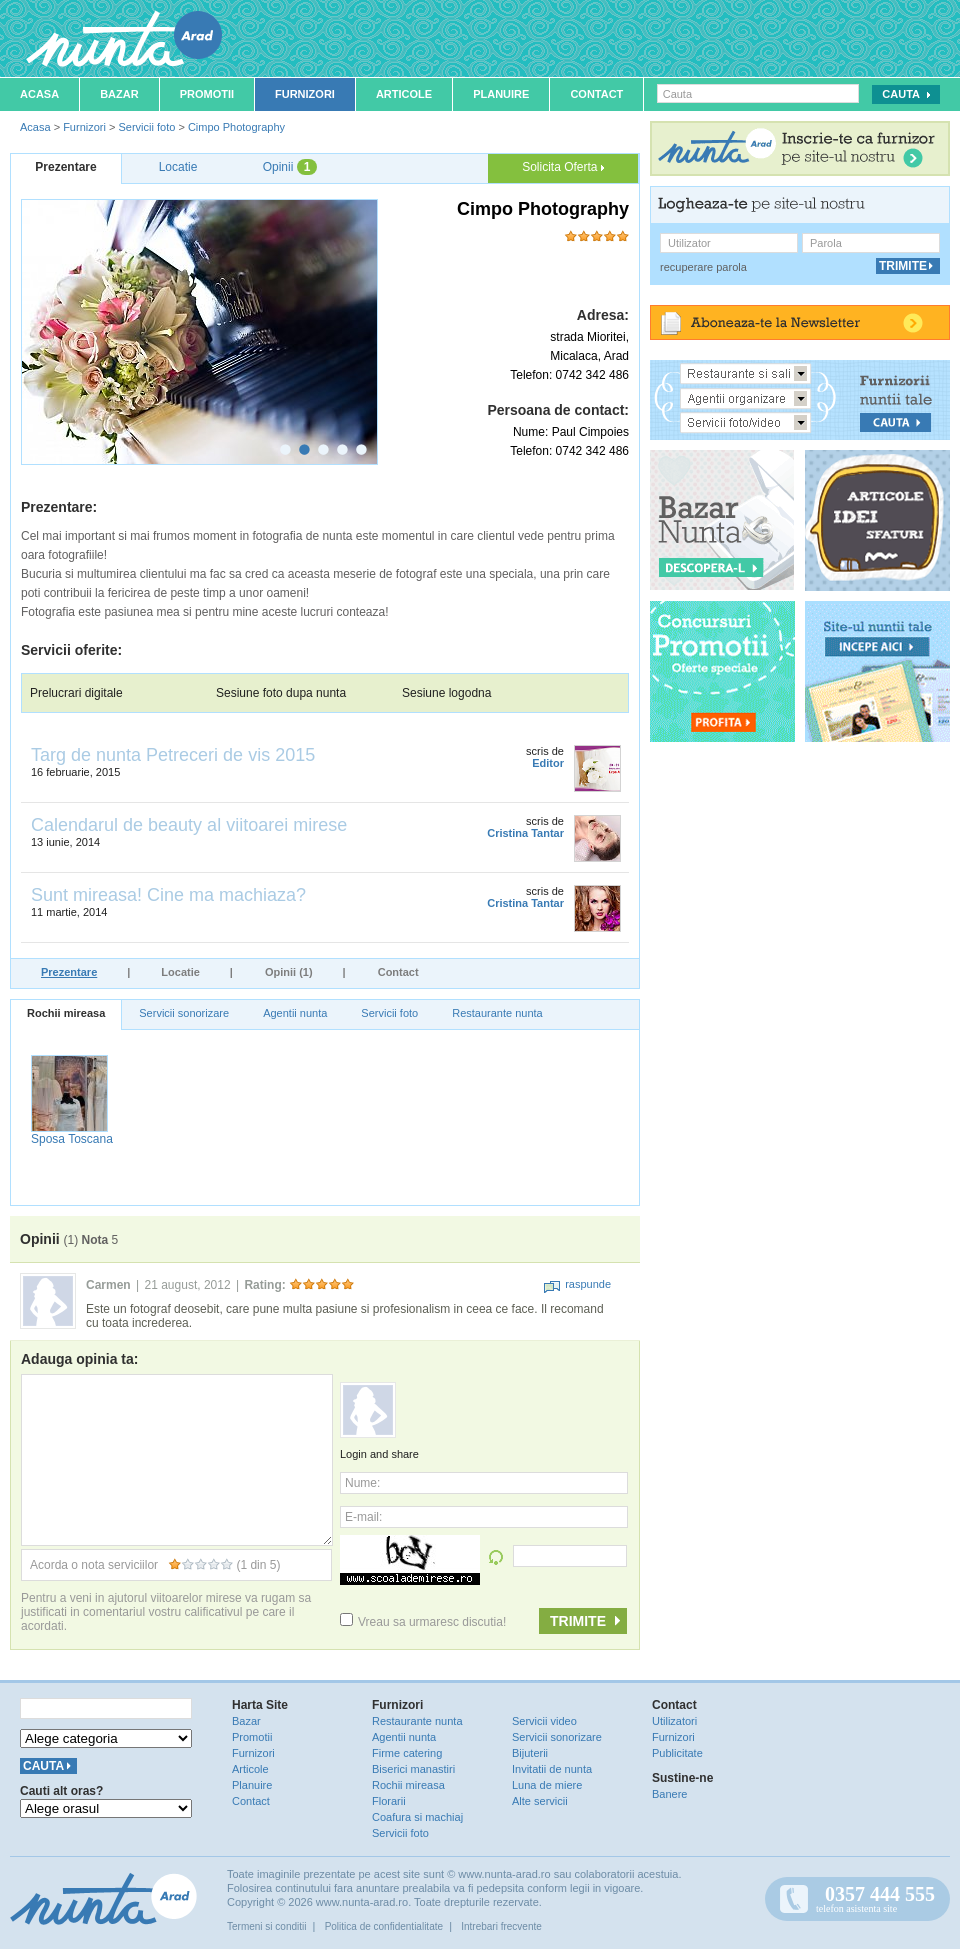 This screenshot has height=1949, width=960. I want to click on Contact, so click(596, 94).